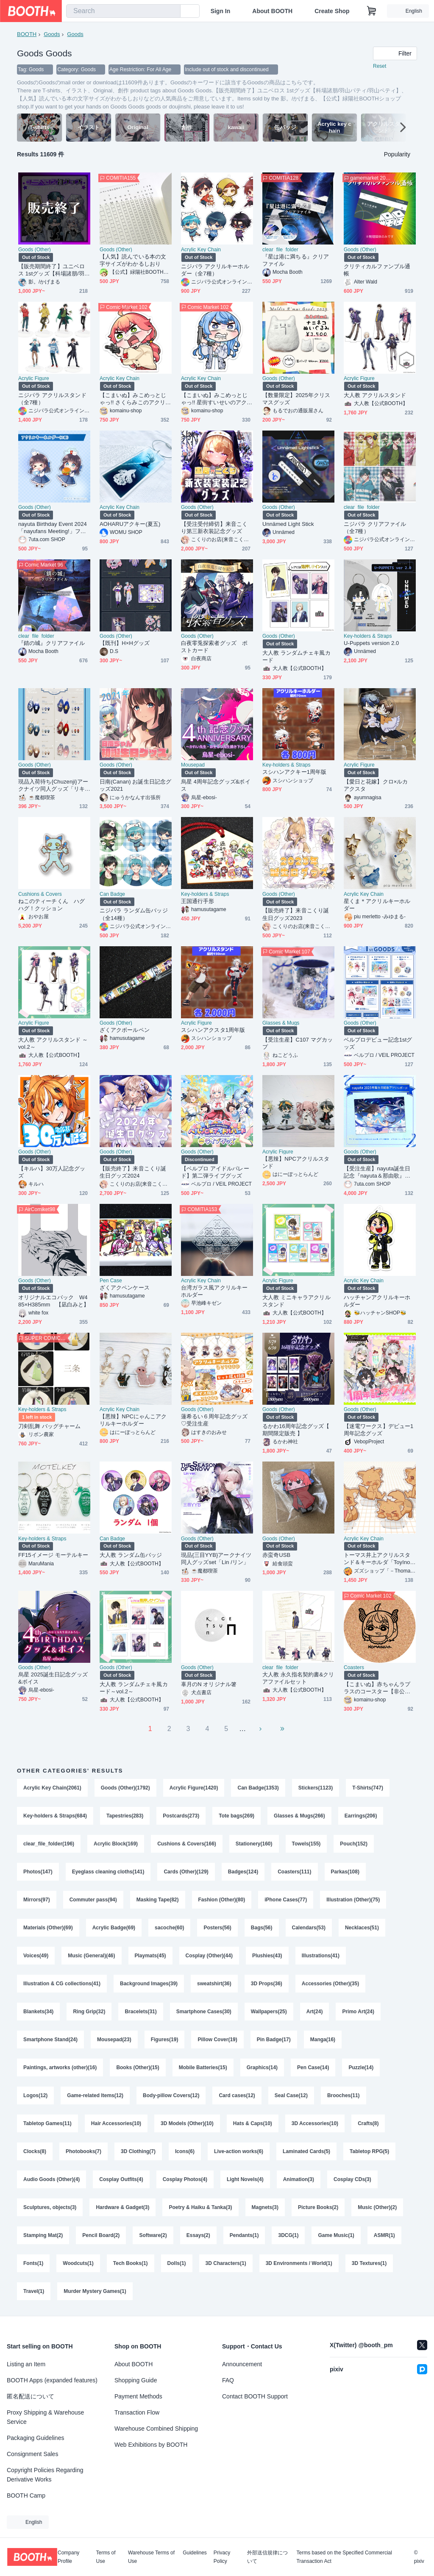  Describe the element at coordinates (194, 1788) in the screenshot. I see `Acrylic Figure(1420)` at that location.